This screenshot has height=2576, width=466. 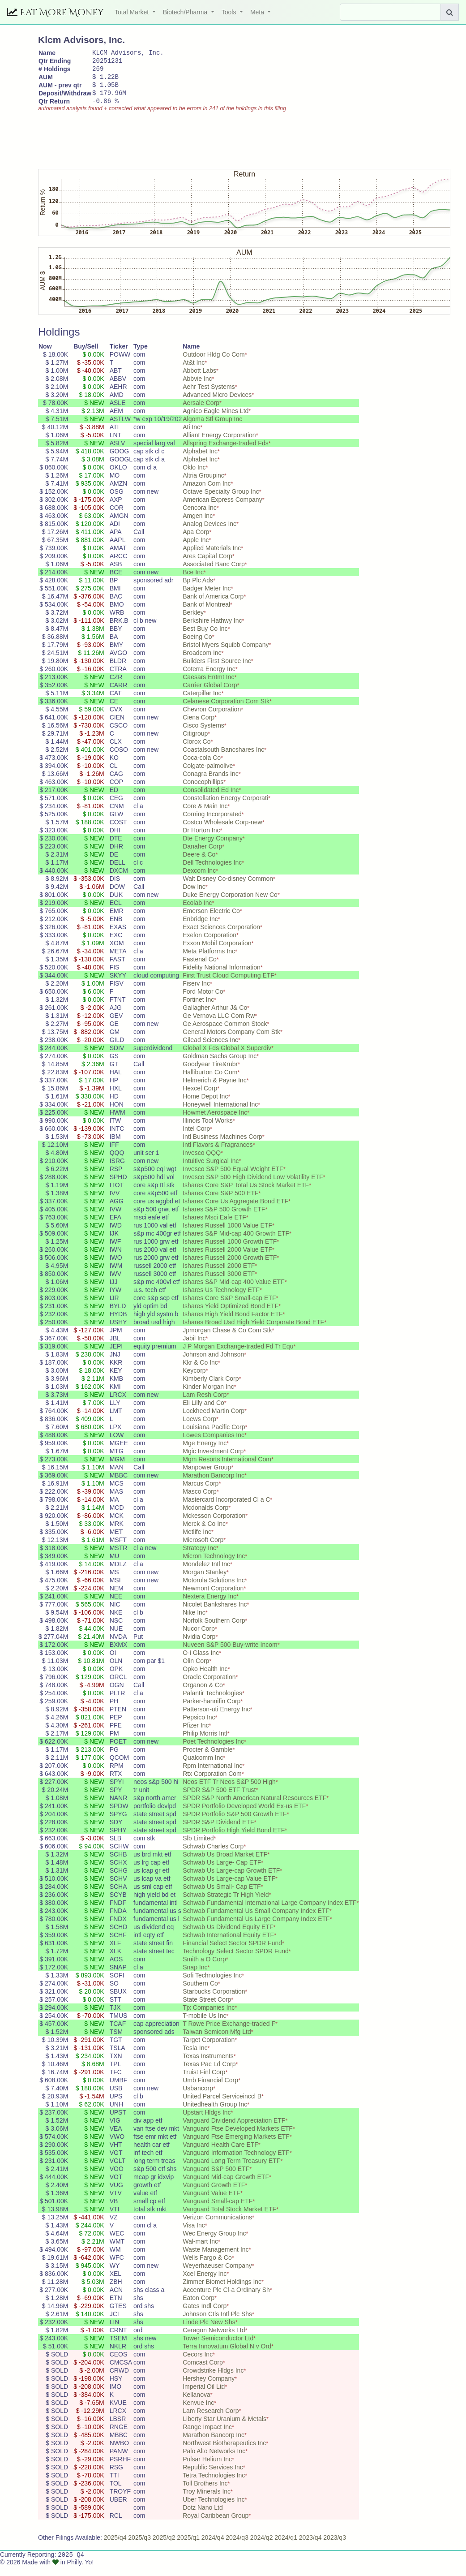 I want to click on Visa Inc, so click(x=194, y=2234).